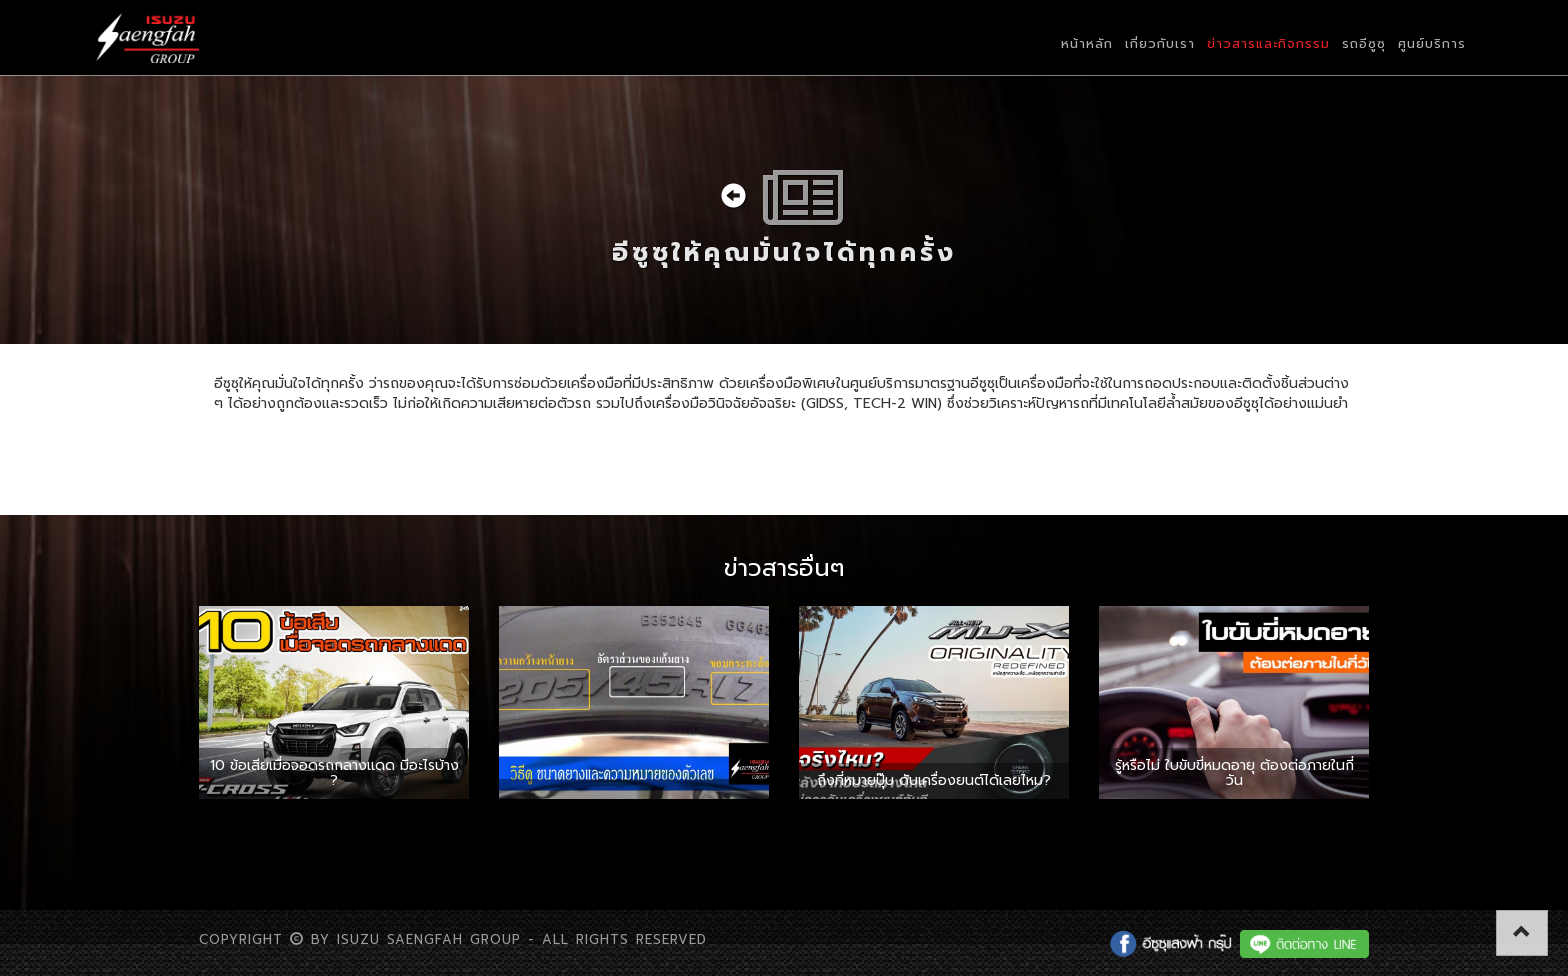 Image resolution: width=1568 pixels, height=976 pixels. I want to click on หน้าหลัก, so click(1087, 43).